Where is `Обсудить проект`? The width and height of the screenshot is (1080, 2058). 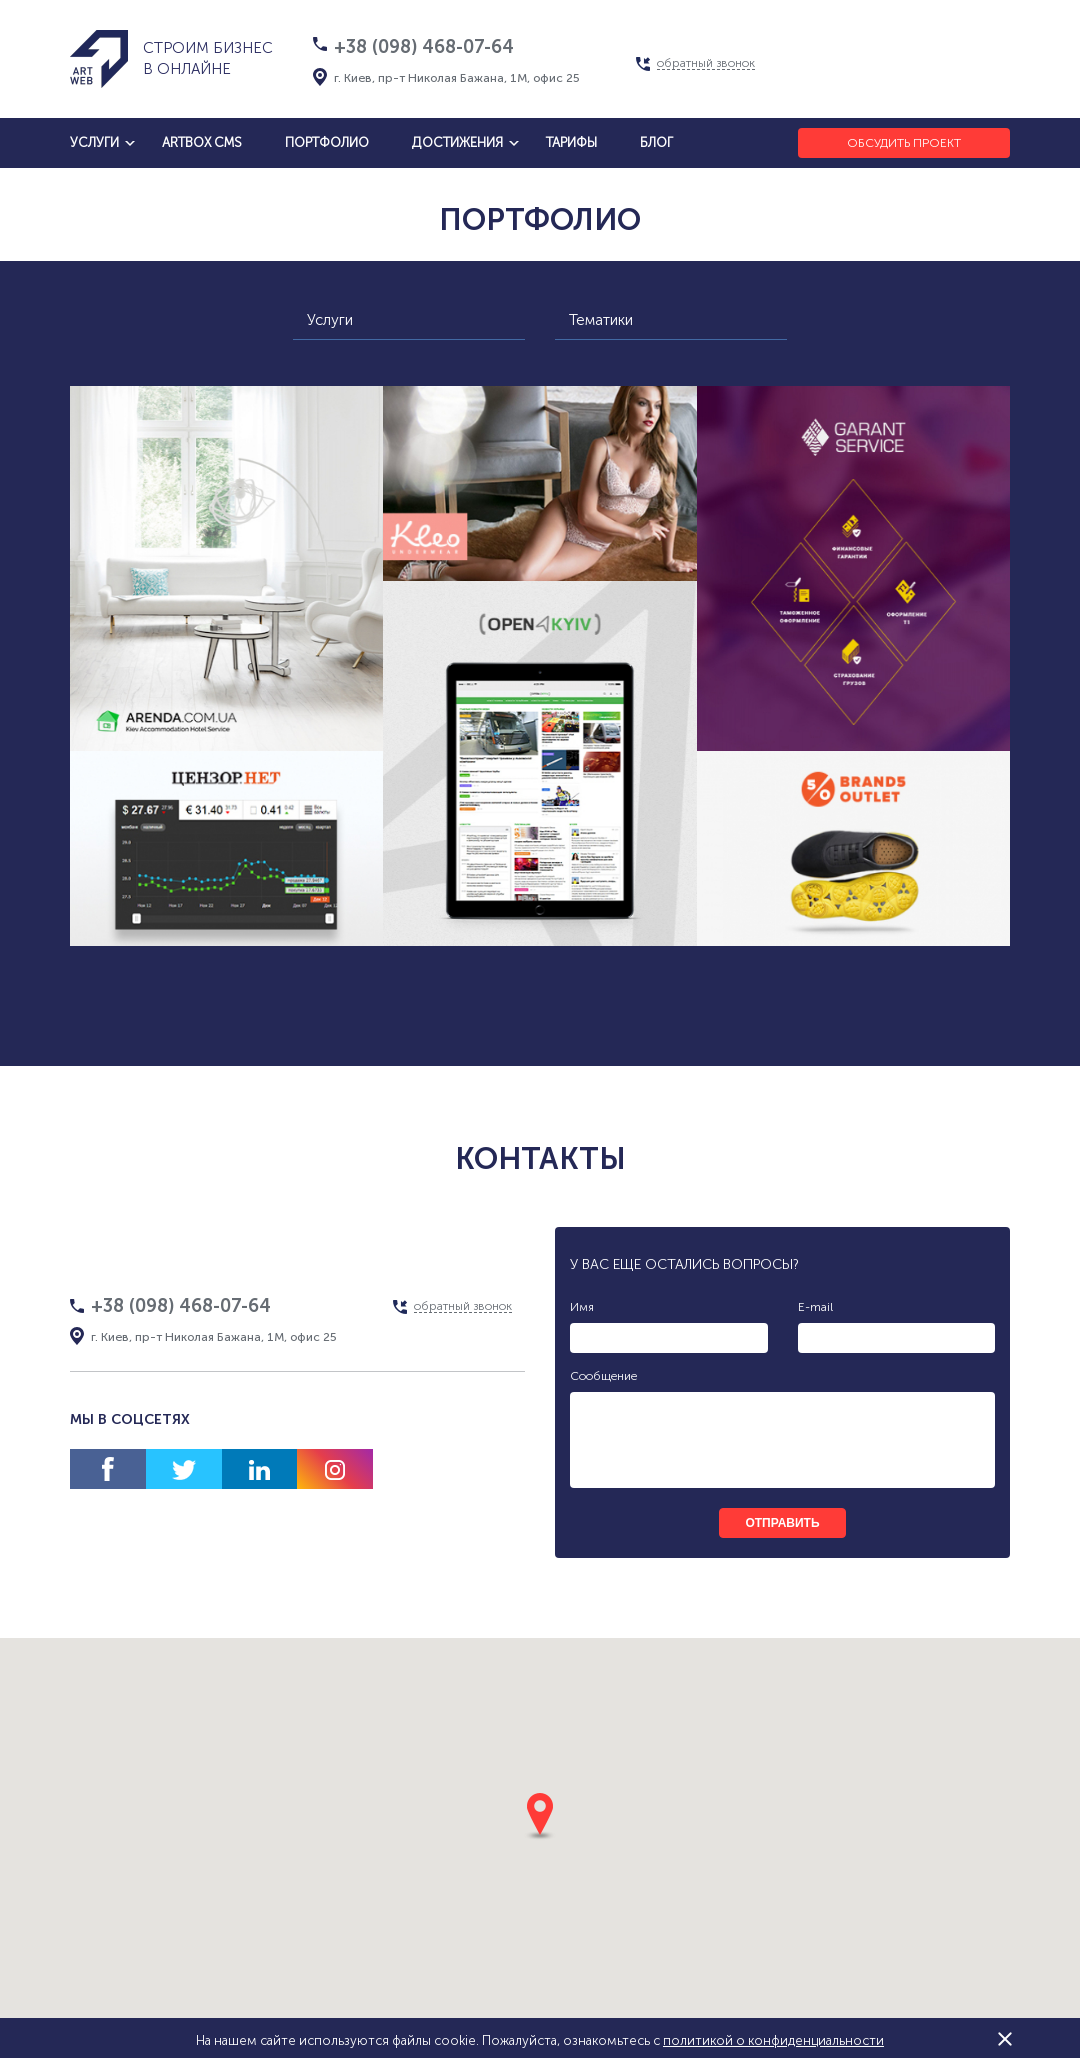
Обсудить проект is located at coordinates (904, 143).